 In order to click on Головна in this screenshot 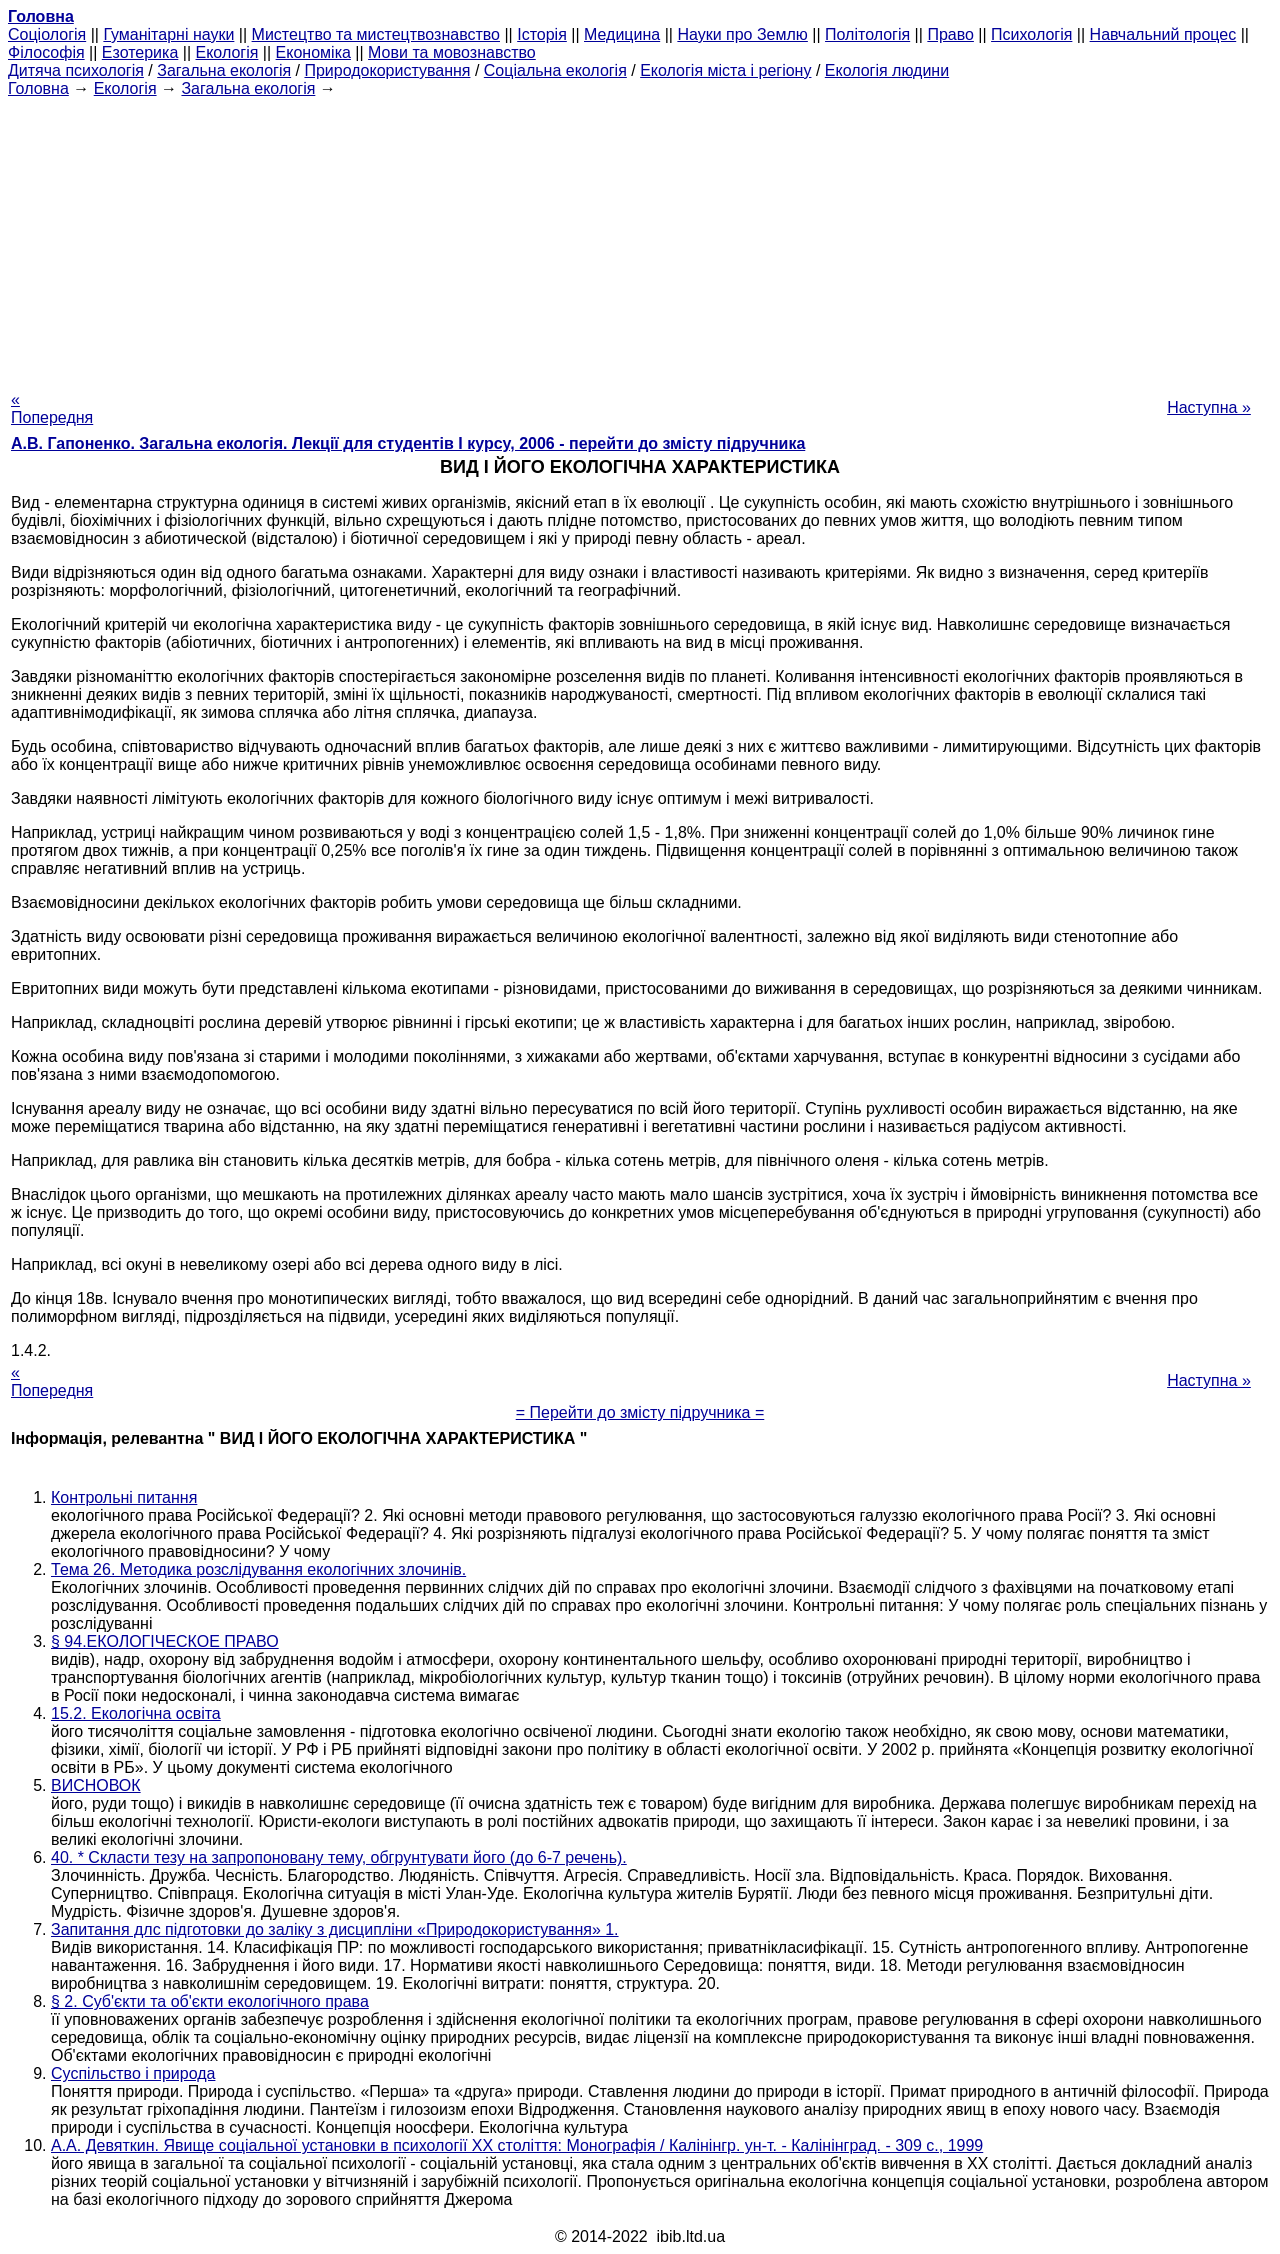, I will do `click(38, 88)`.